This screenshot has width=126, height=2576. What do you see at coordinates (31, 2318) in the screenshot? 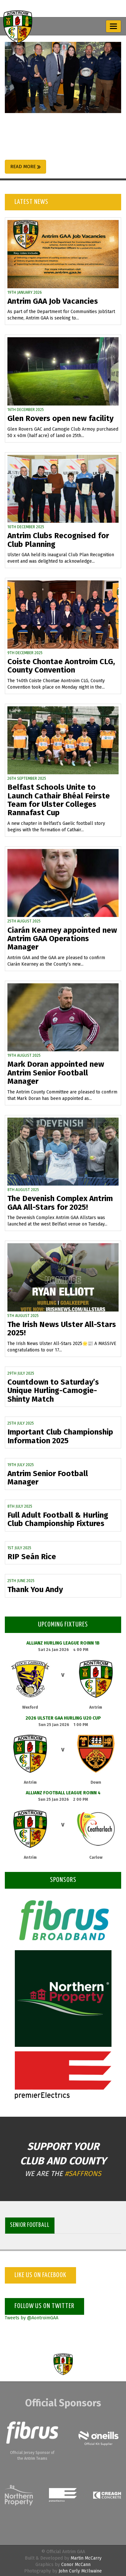
I see `Tweets by @AontroimGAA` at bounding box center [31, 2318].